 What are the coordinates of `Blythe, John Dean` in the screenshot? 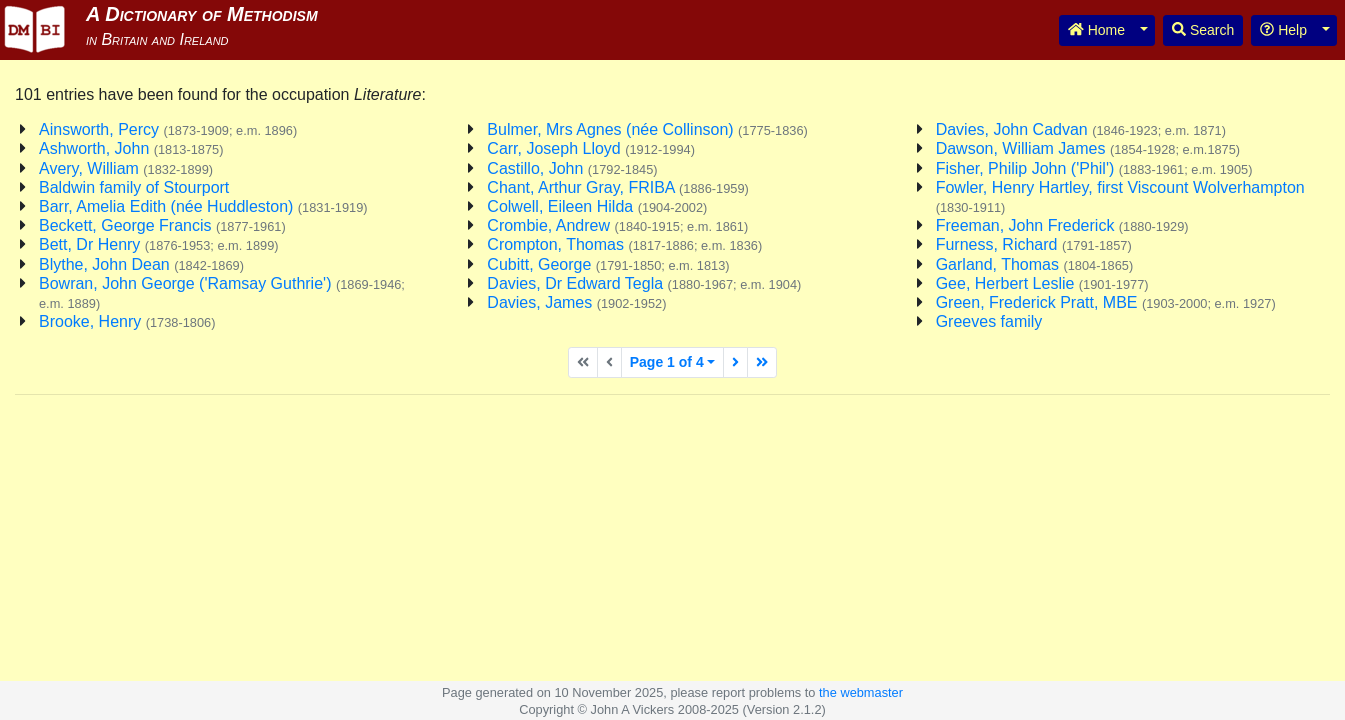 It's located at (141, 264).